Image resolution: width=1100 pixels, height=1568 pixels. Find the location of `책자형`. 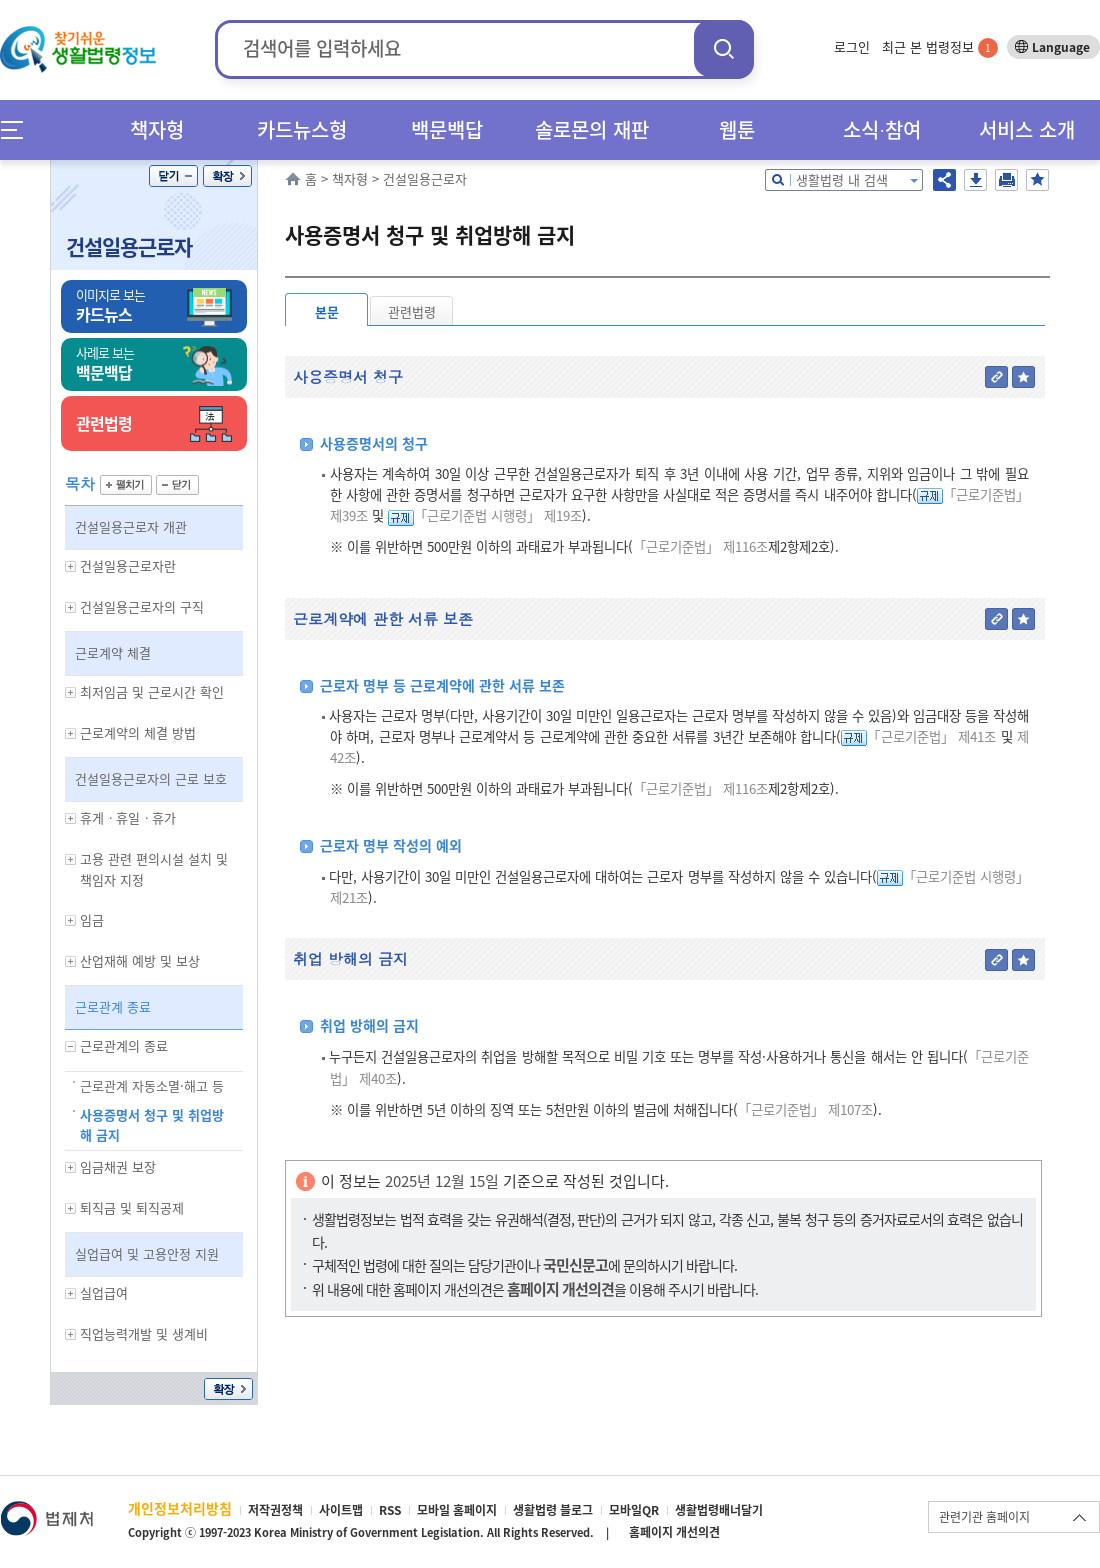

책자형 is located at coordinates (157, 129).